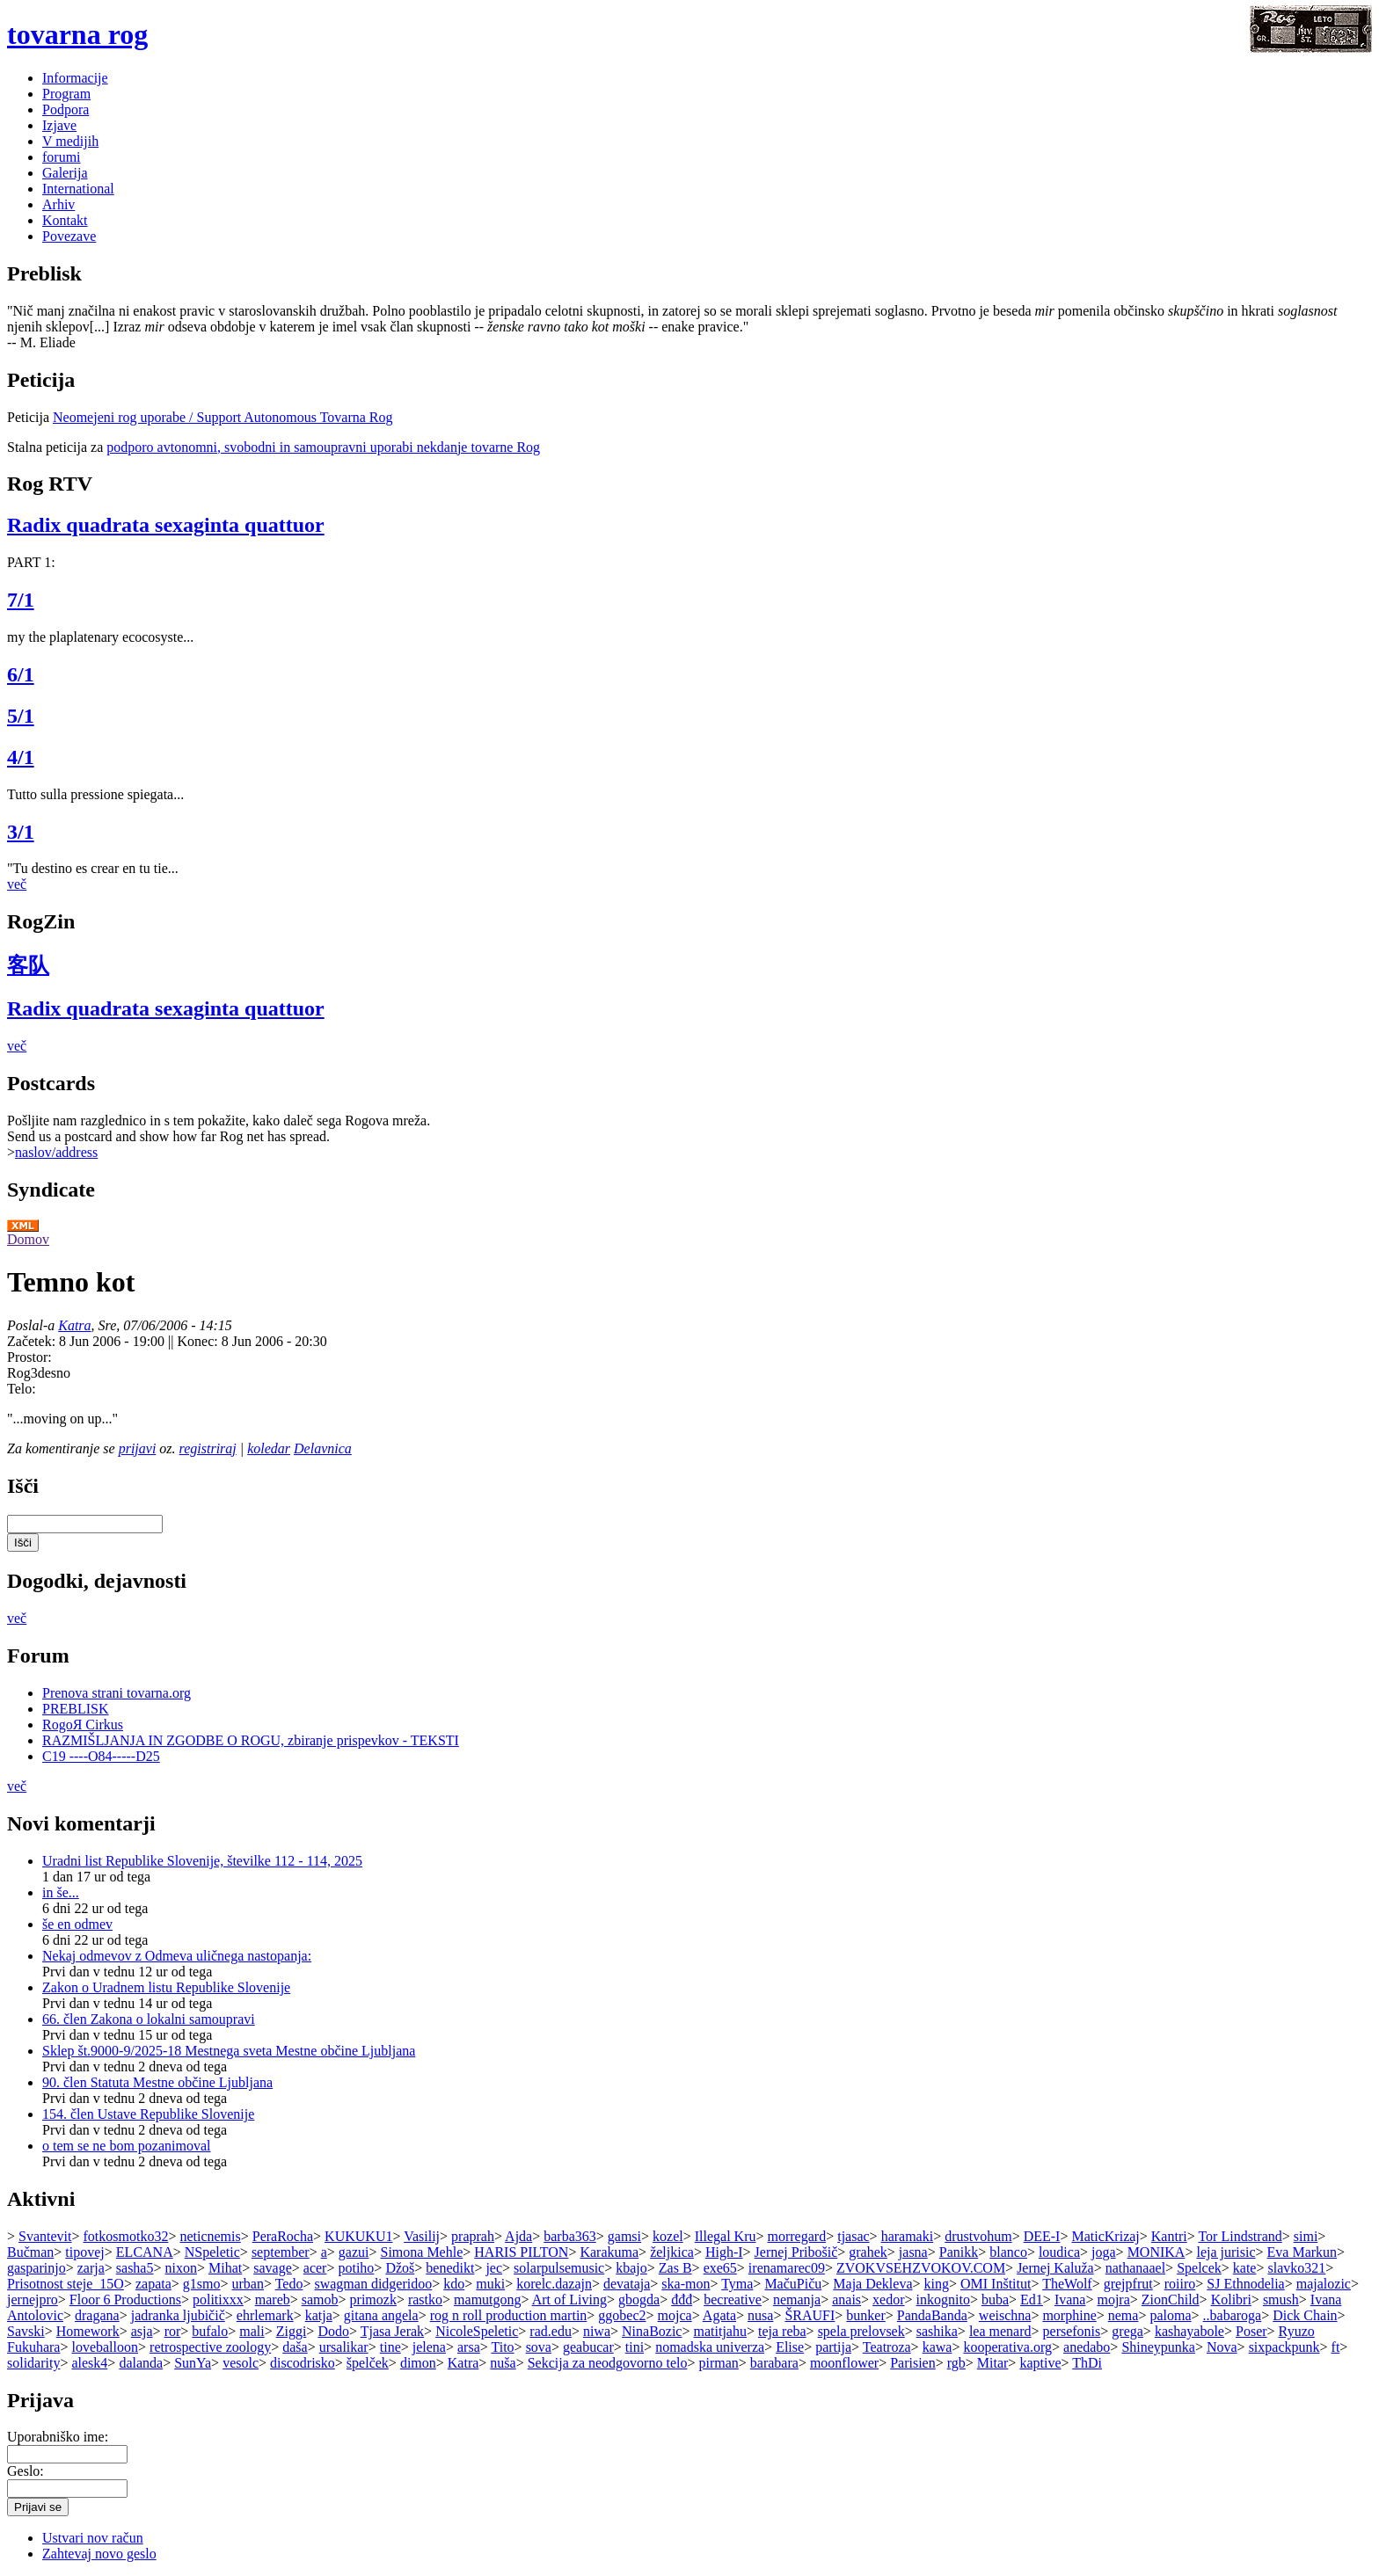  Describe the element at coordinates (570, 2236) in the screenshot. I see `barba363` at that location.